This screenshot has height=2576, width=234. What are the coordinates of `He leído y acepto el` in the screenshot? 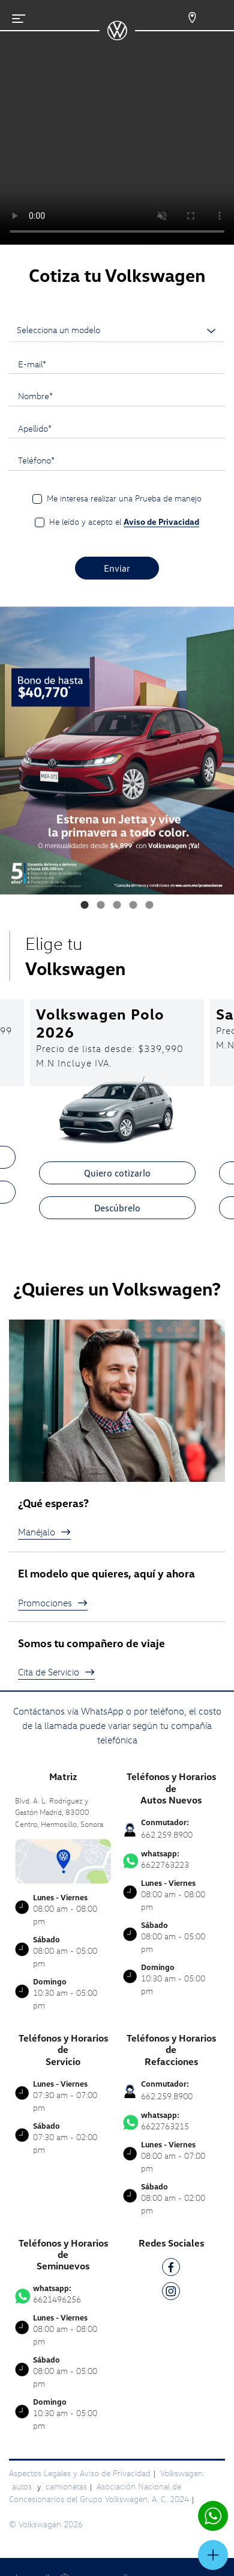 It's located at (124, 521).